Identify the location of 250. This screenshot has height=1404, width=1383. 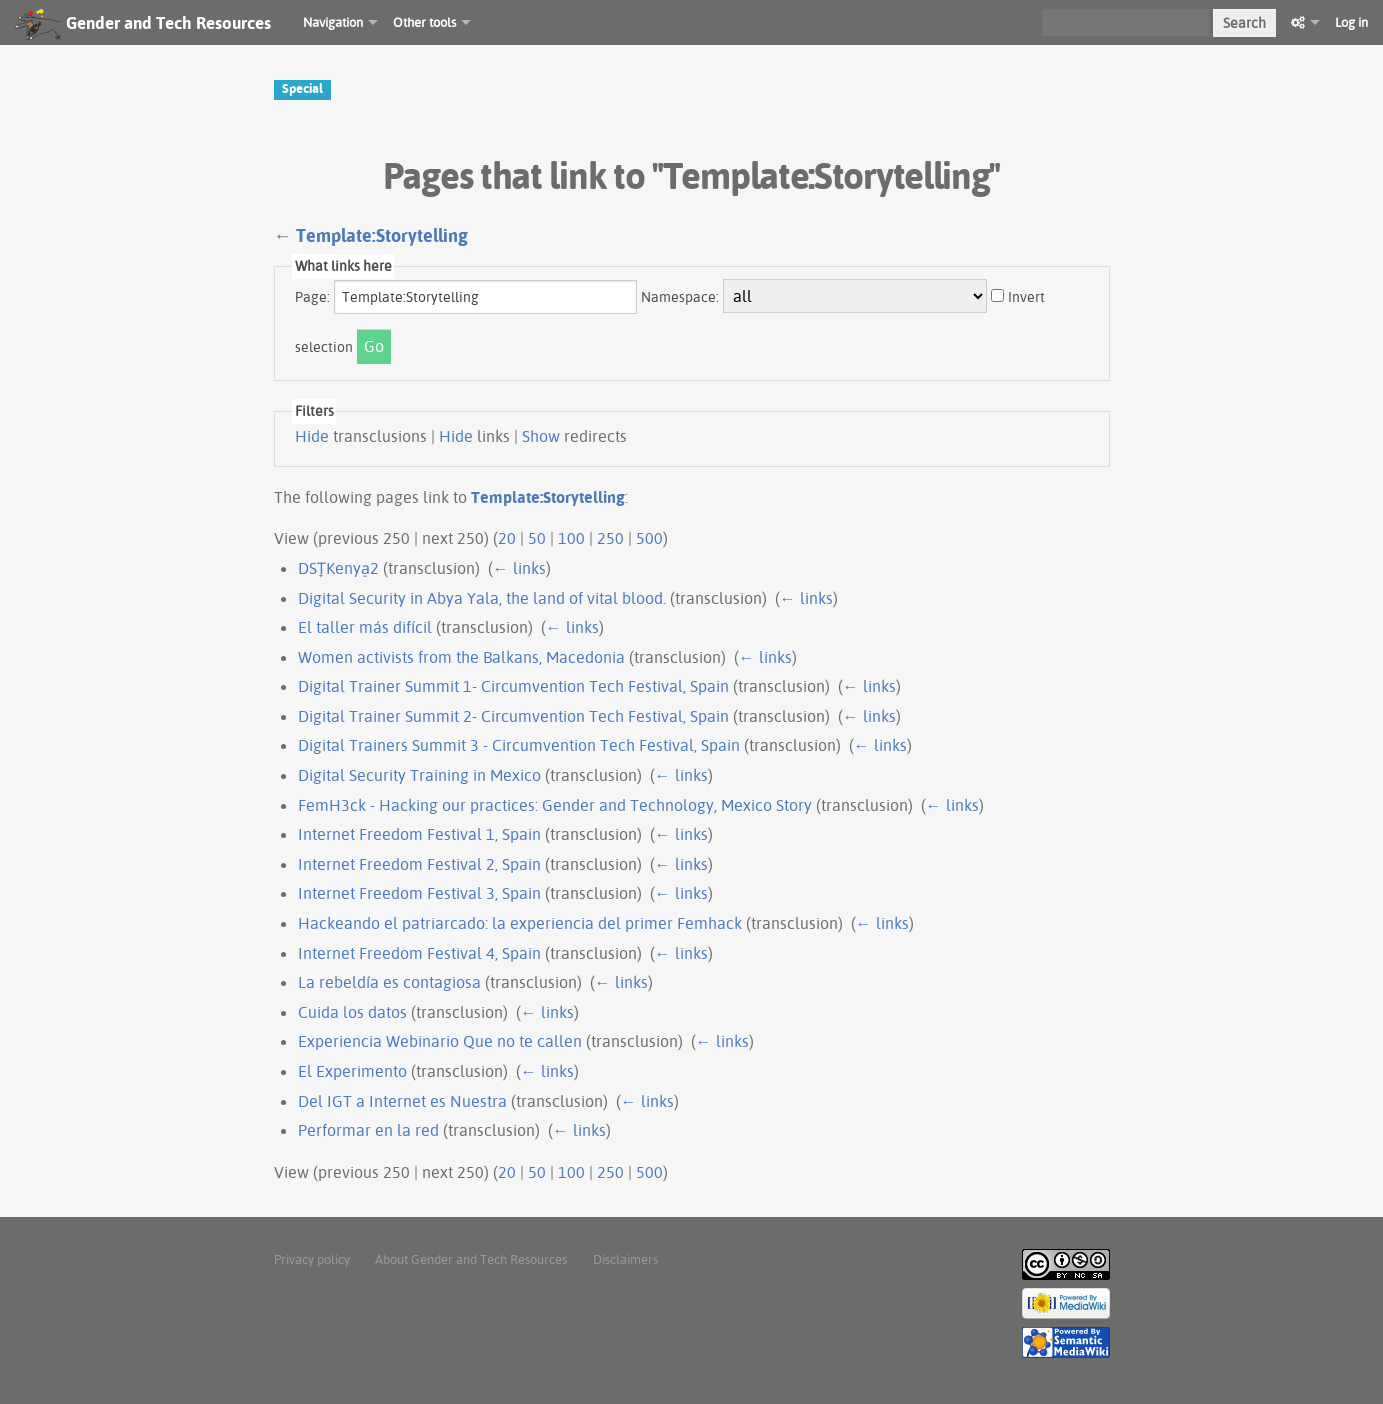
(610, 538).